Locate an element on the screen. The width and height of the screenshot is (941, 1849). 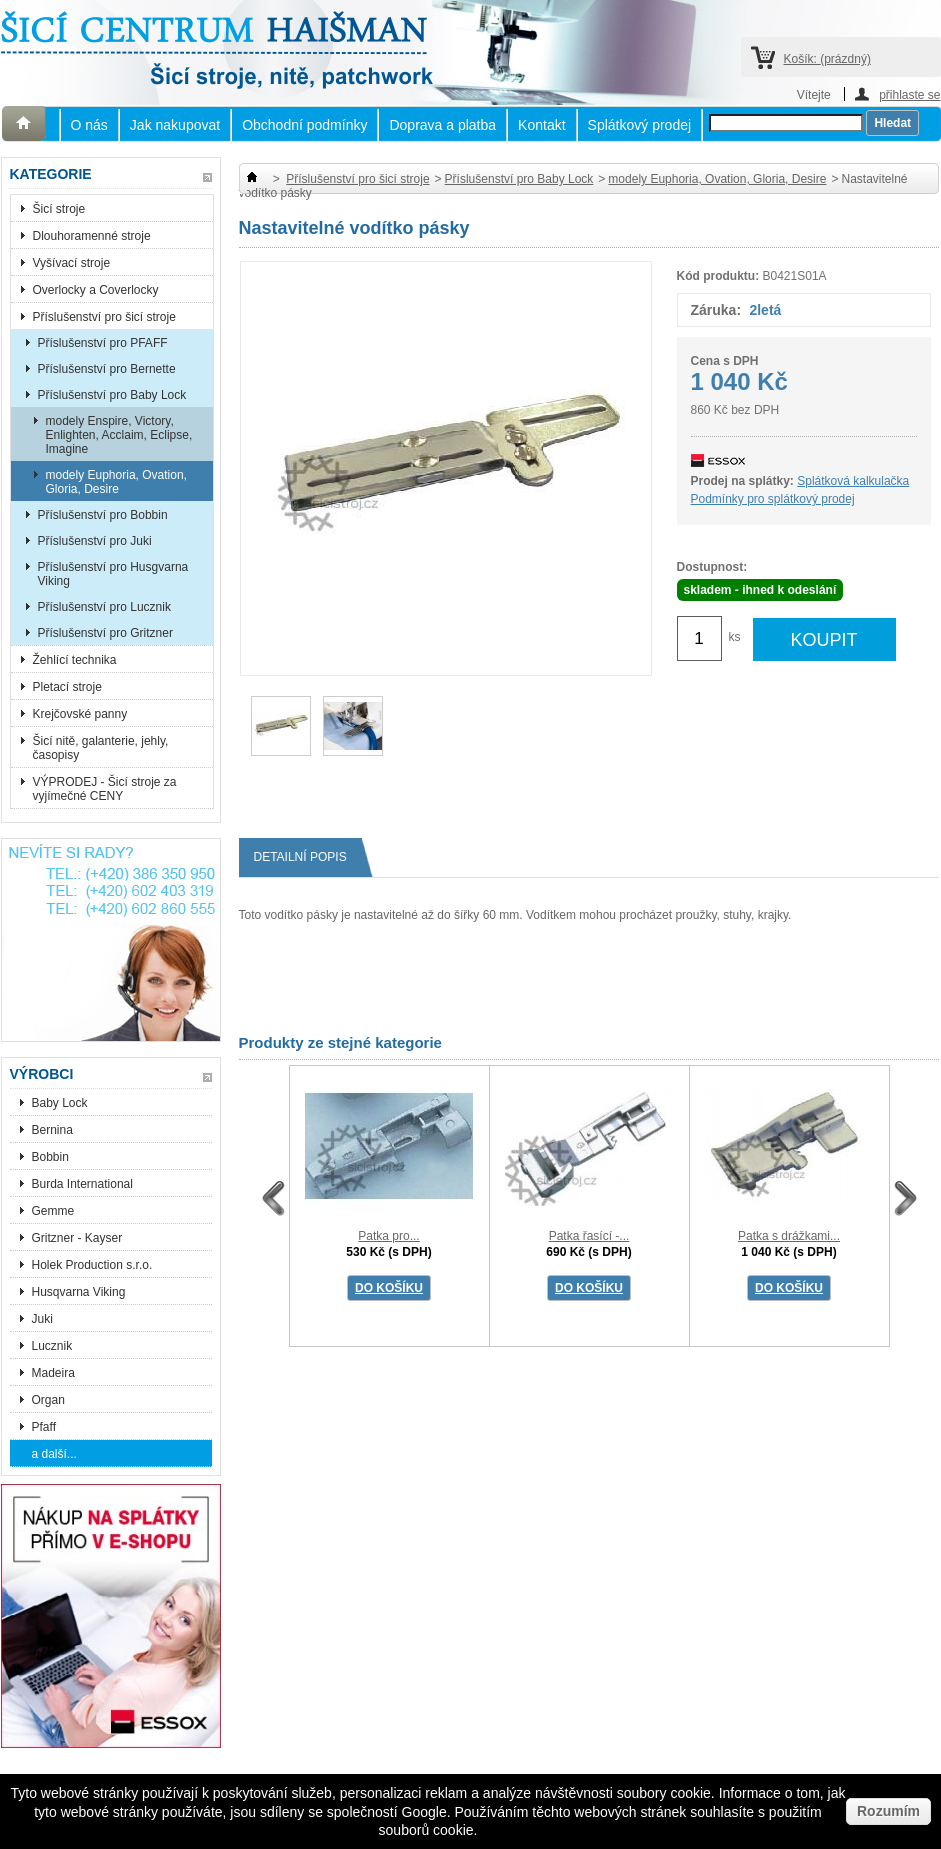
Burda International is located at coordinates (84, 1184).